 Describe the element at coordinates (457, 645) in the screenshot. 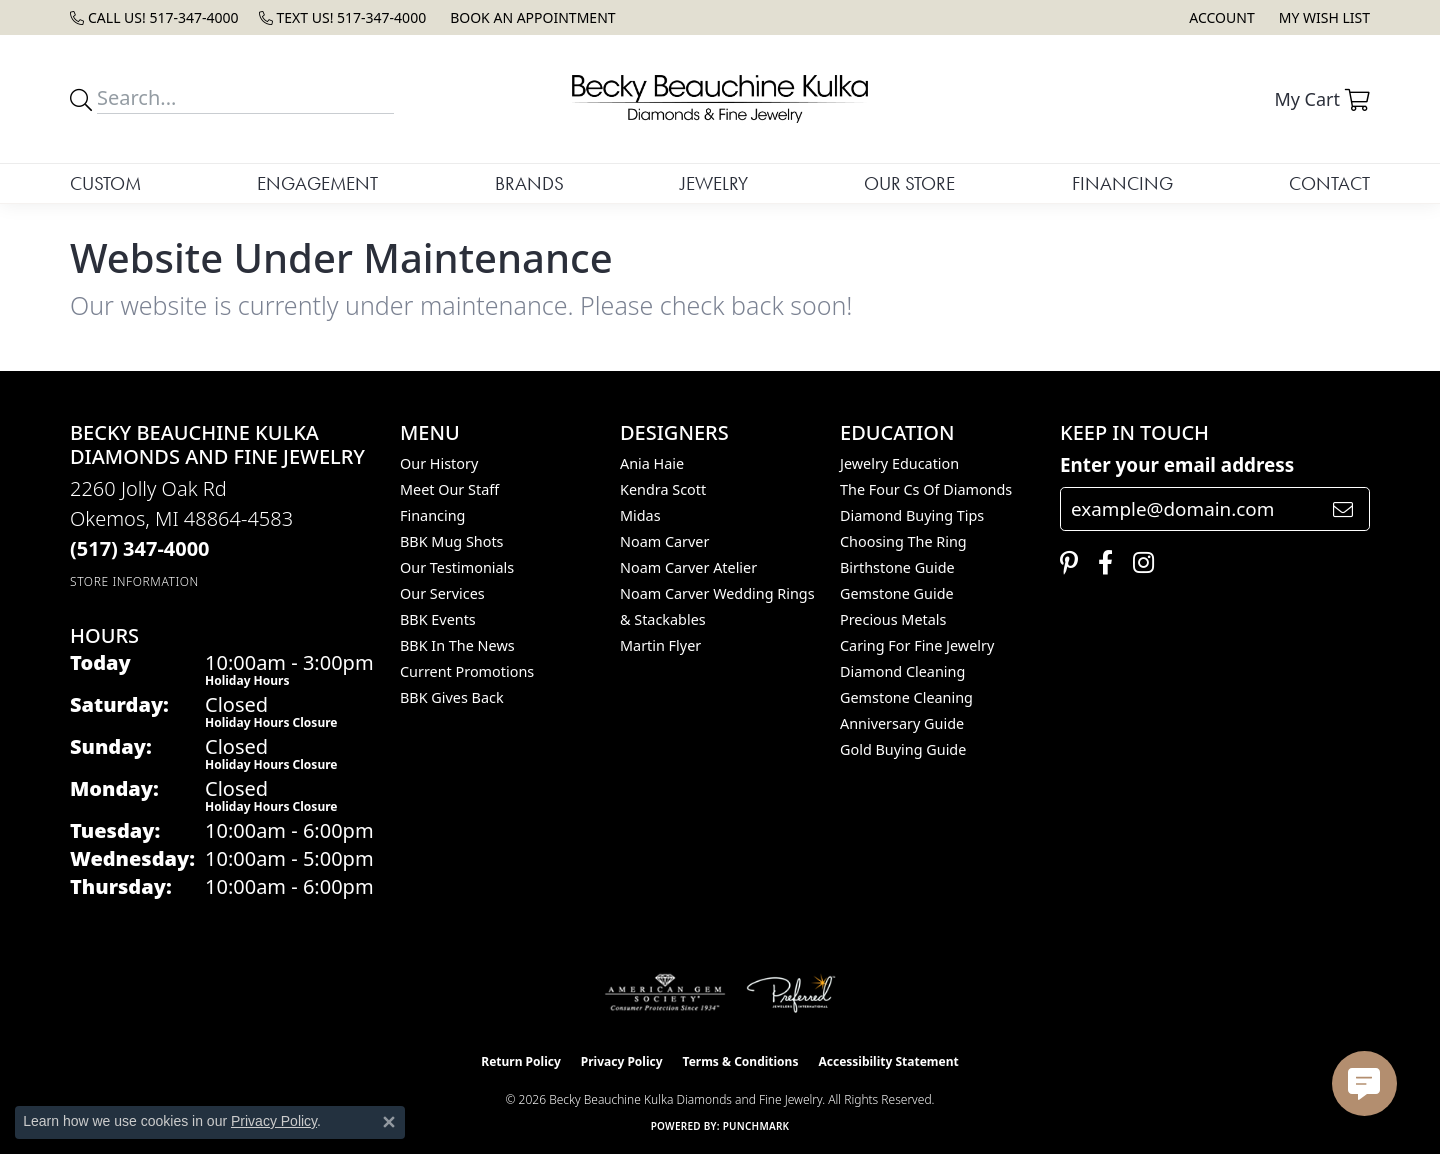

I see `BBK In The News` at that location.